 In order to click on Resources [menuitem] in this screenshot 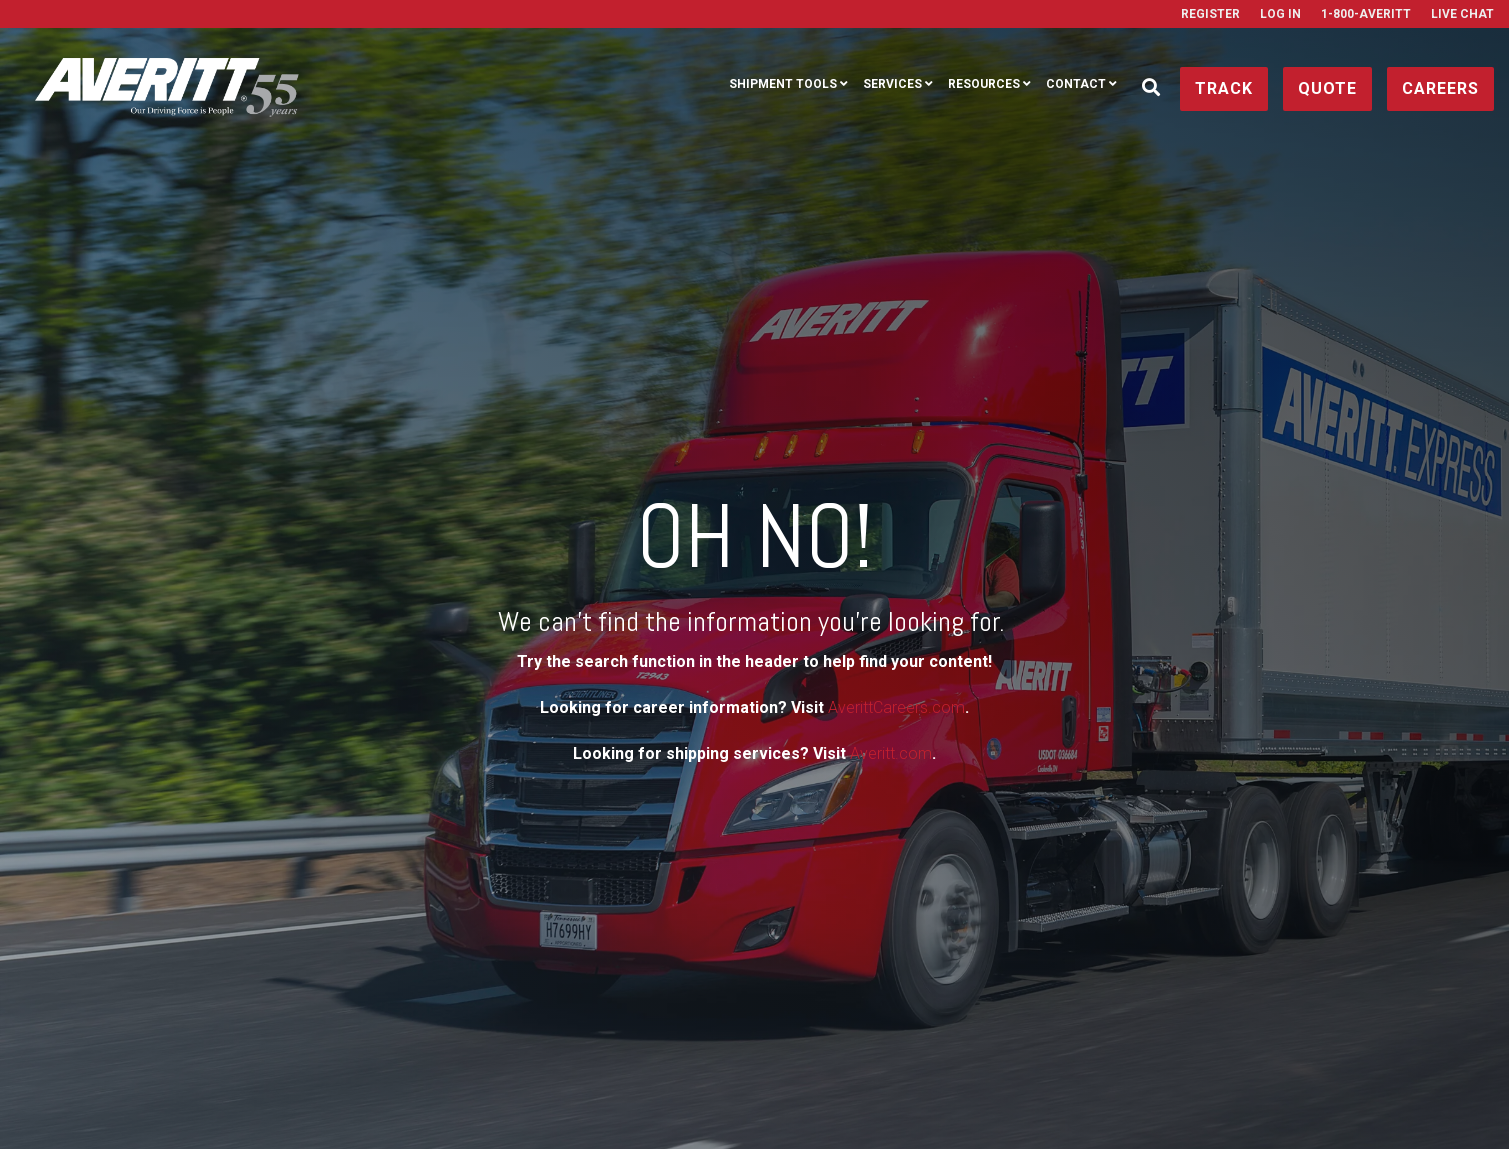, I will do `click(984, 84)`.